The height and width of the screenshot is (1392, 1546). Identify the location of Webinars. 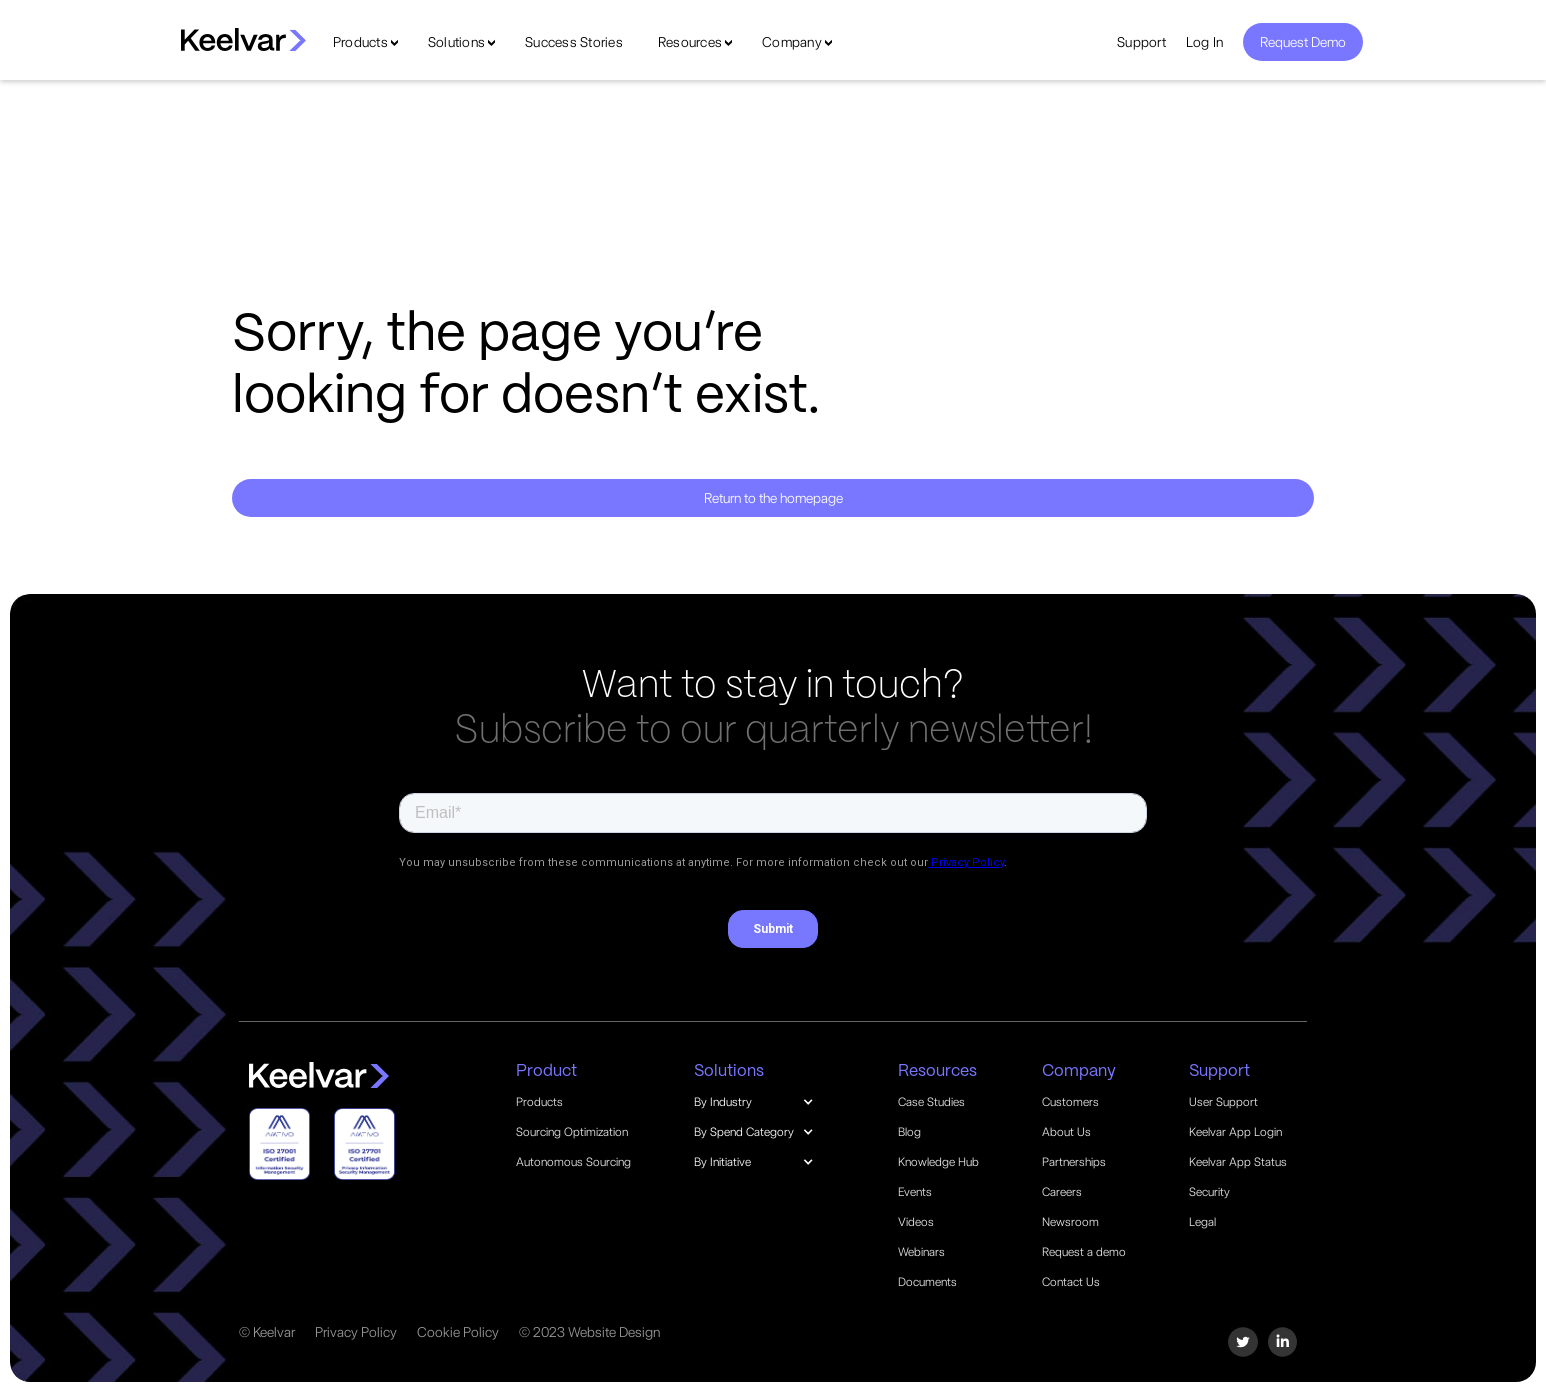
(921, 1252).